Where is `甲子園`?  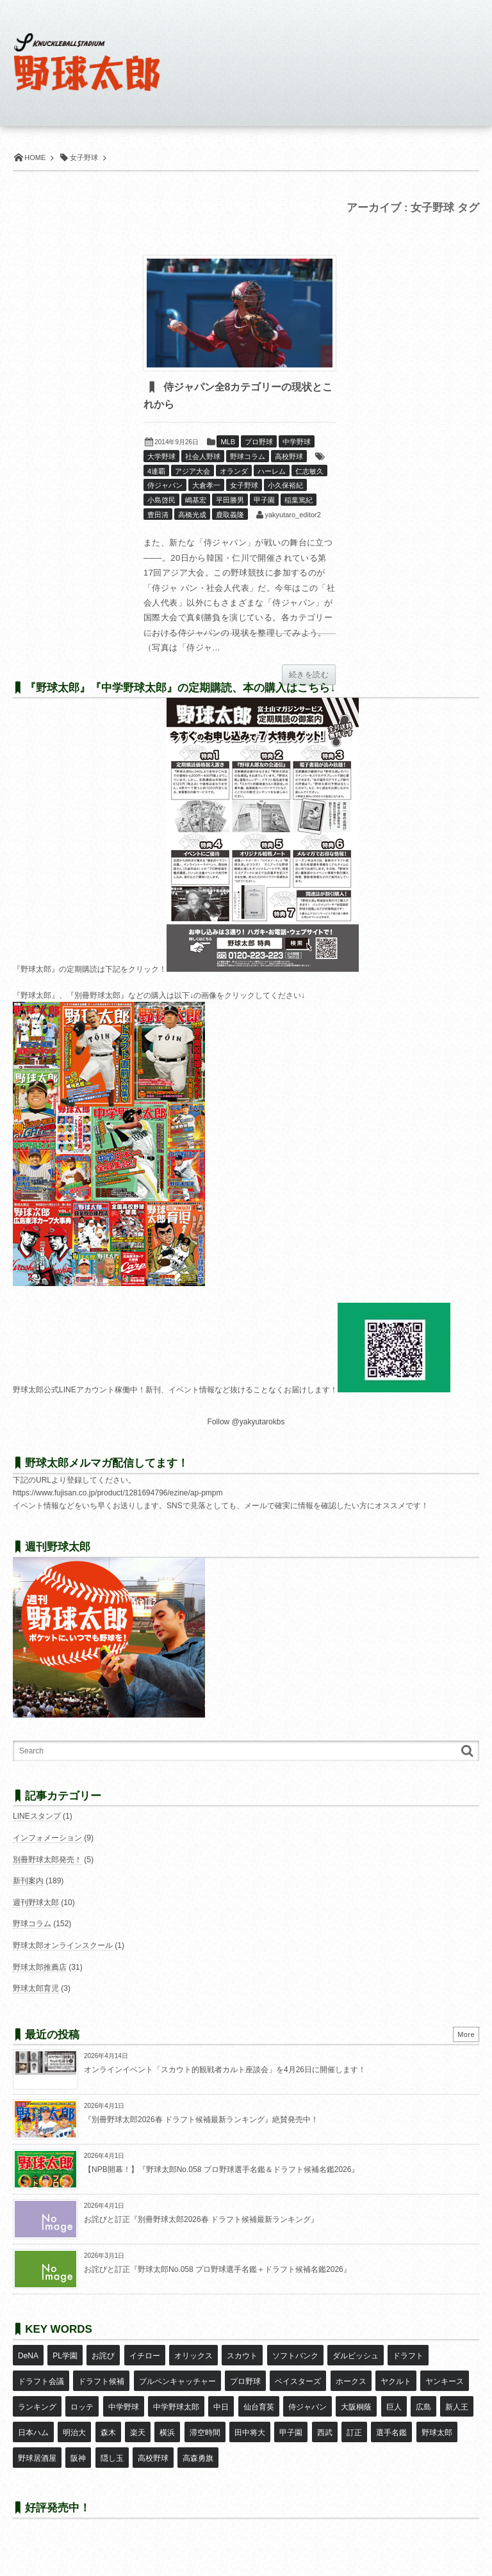 甲子園 is located at coordinates (264, 500).